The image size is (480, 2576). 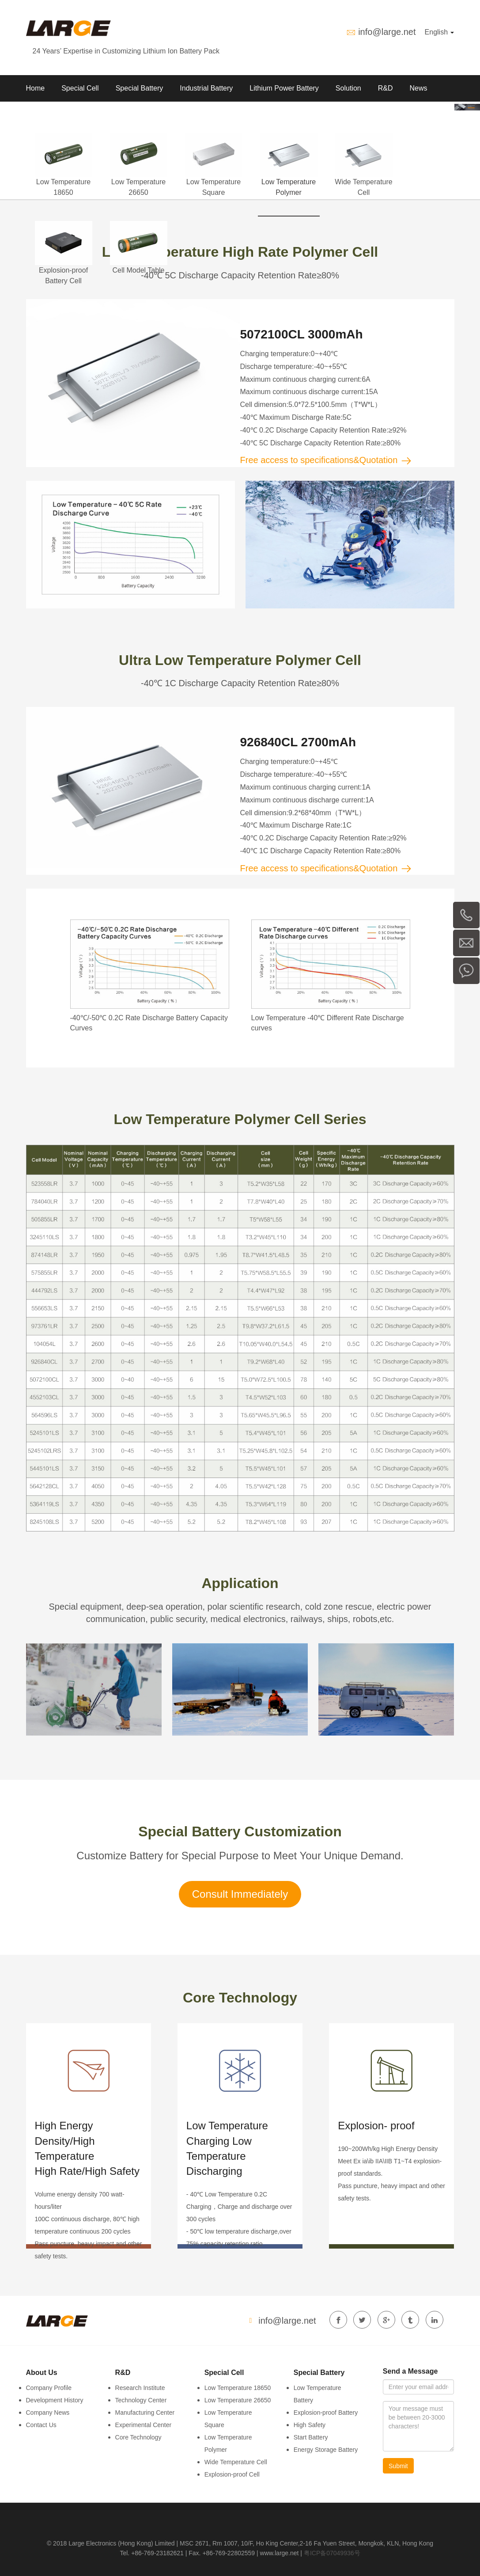 I want to click on Consult Immediately, so click(x=240, y=1894).